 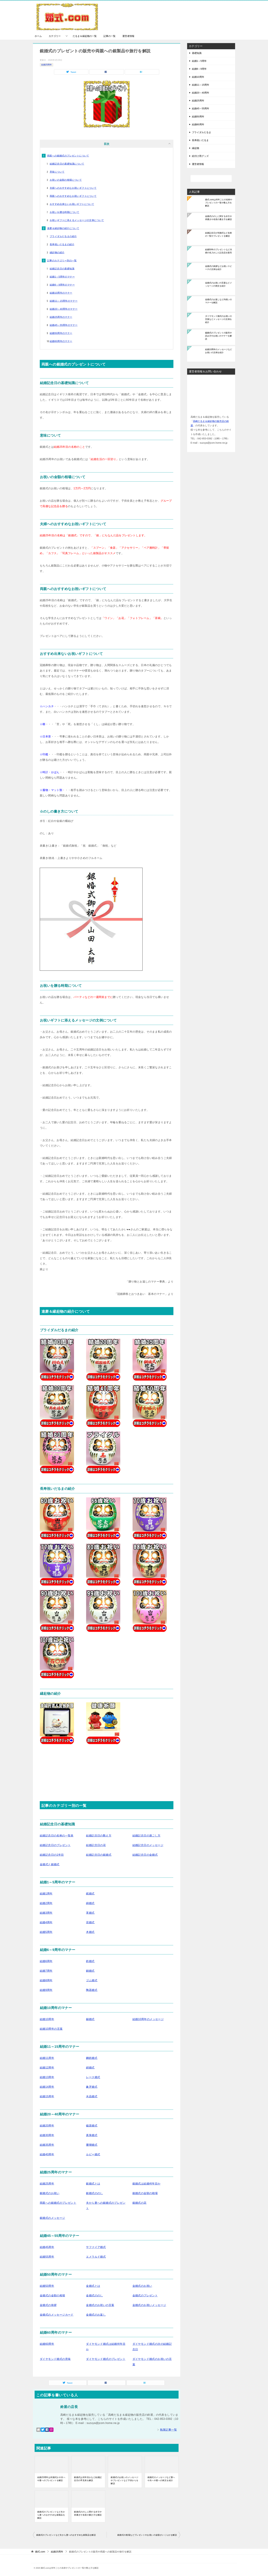 I want to click on 結婚3周年, so click(x=46, y=1912).